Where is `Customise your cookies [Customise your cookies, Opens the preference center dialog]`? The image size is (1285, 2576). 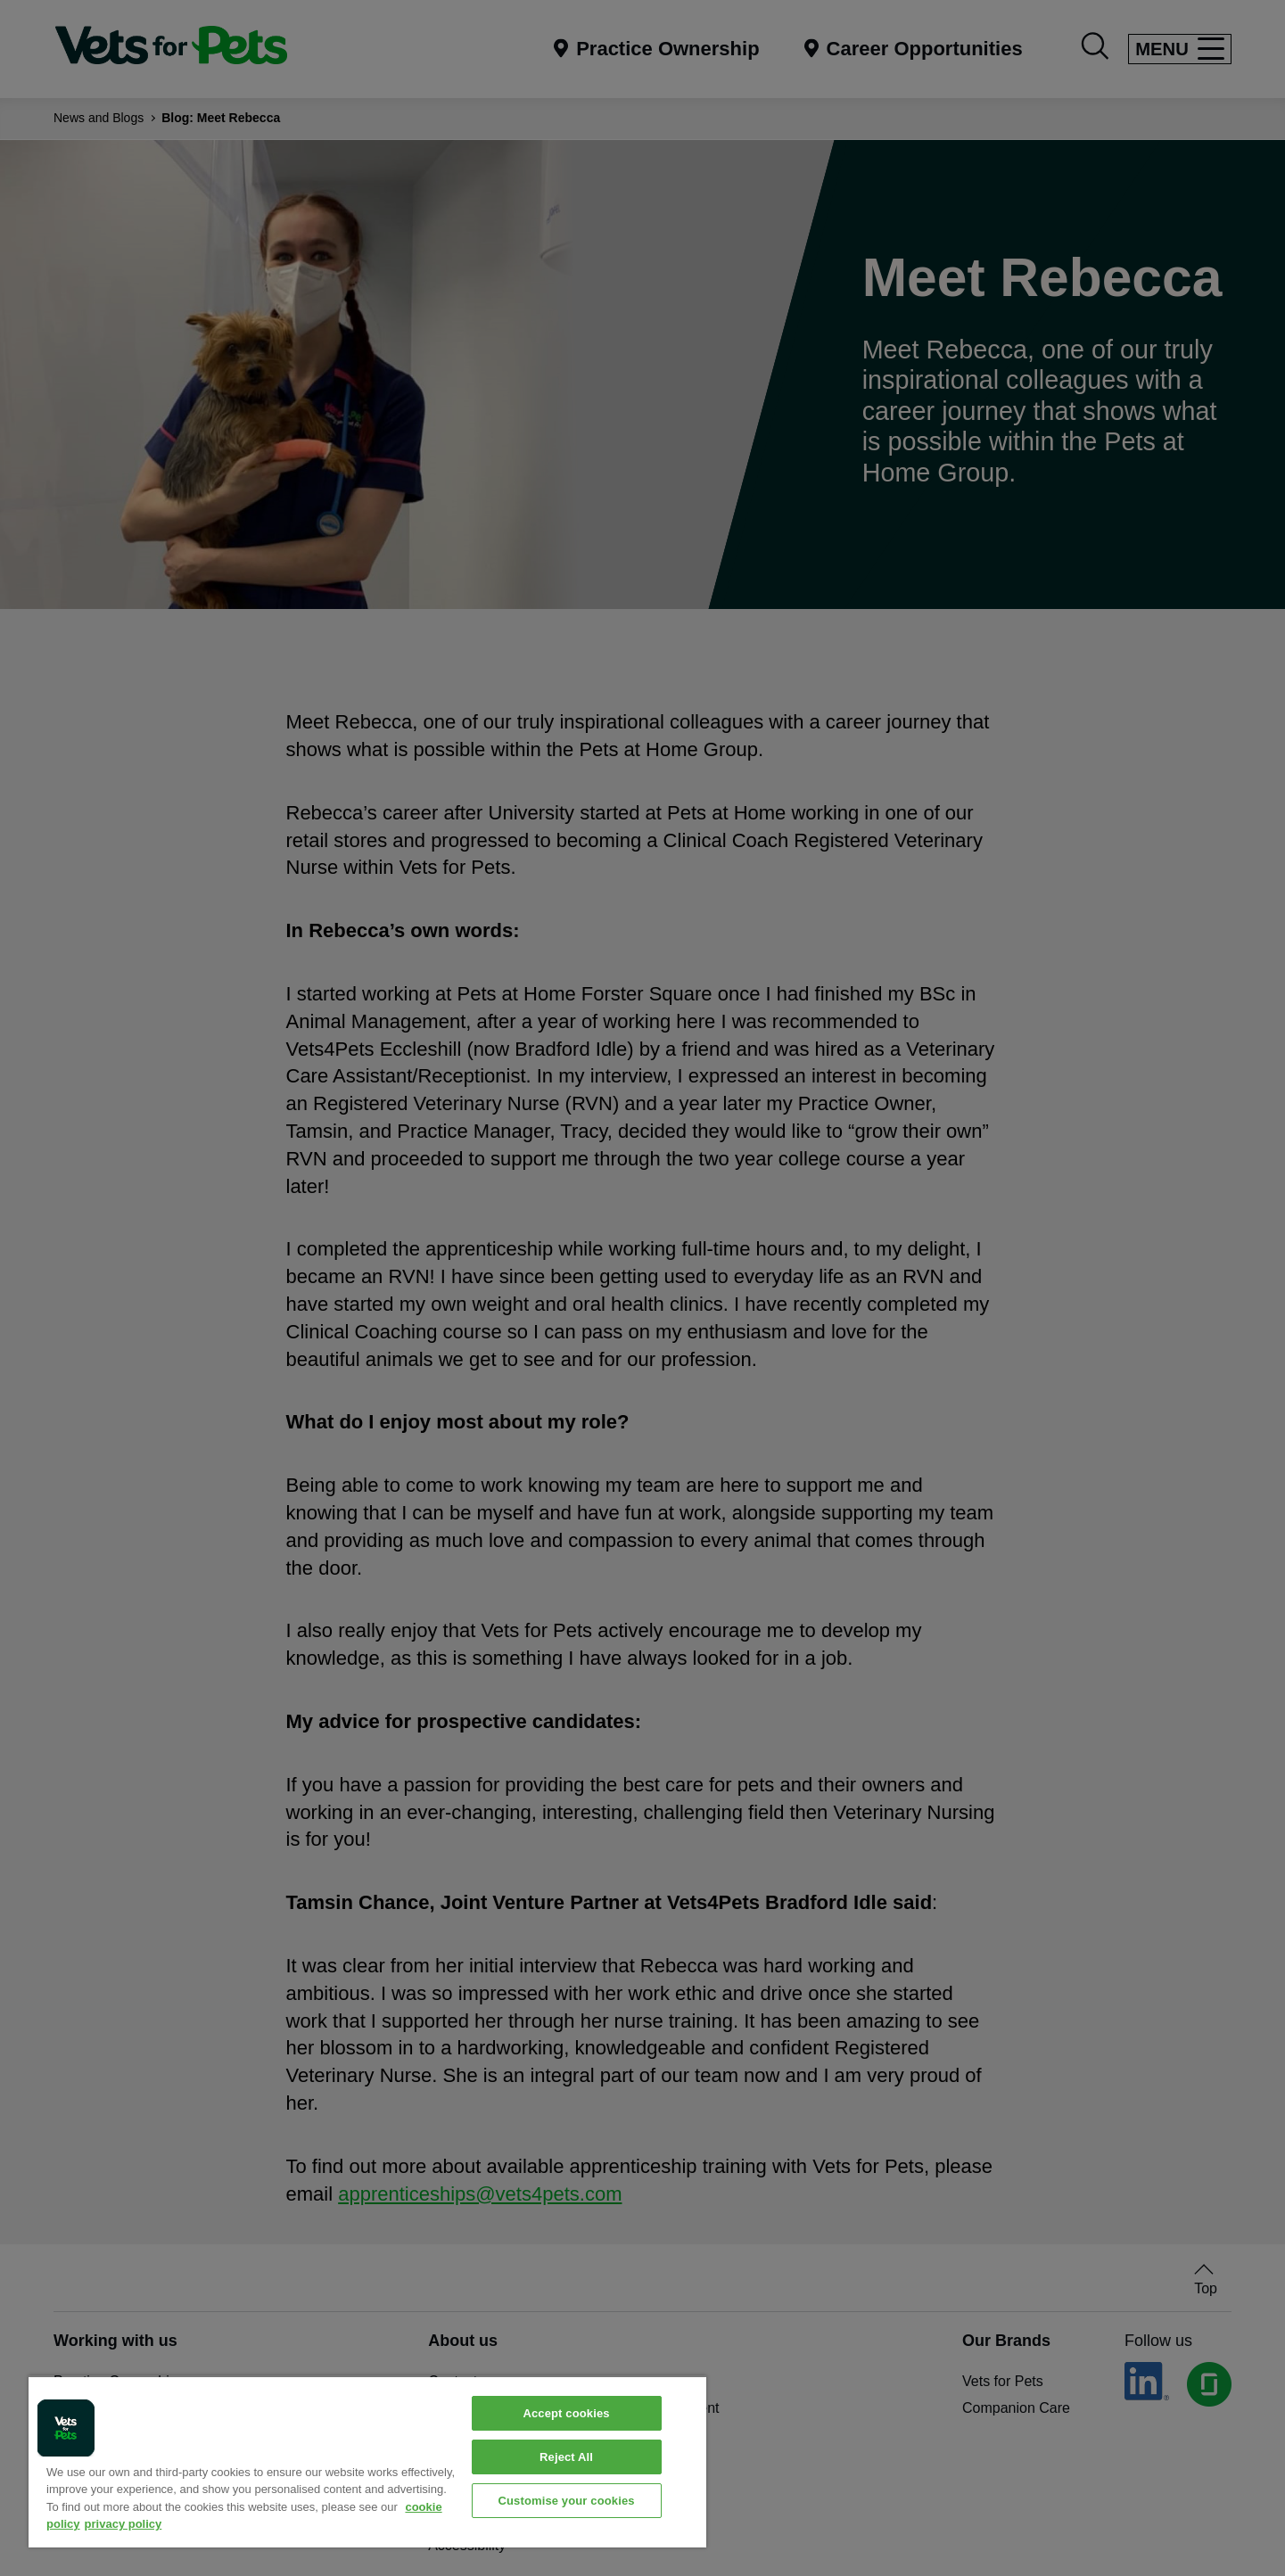 Customise your cookies [Customise your cookies, Opens the preference center dialog] is located at coordinates (566, 2500).